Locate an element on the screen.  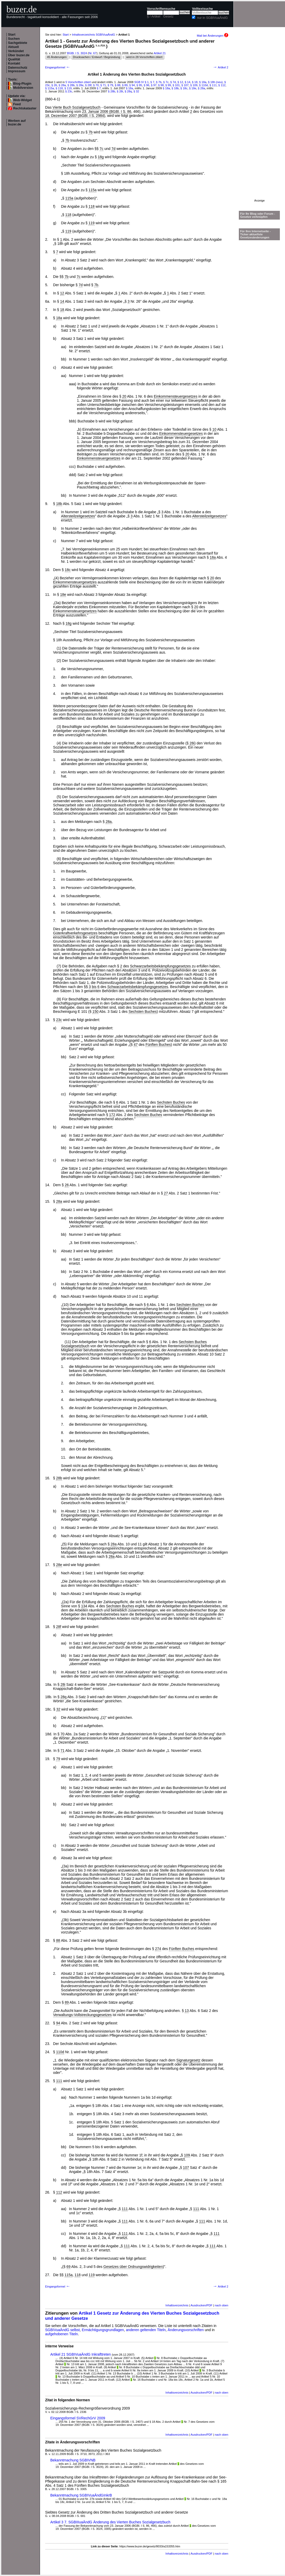
§ 109 is located at coordinates (193, 85).